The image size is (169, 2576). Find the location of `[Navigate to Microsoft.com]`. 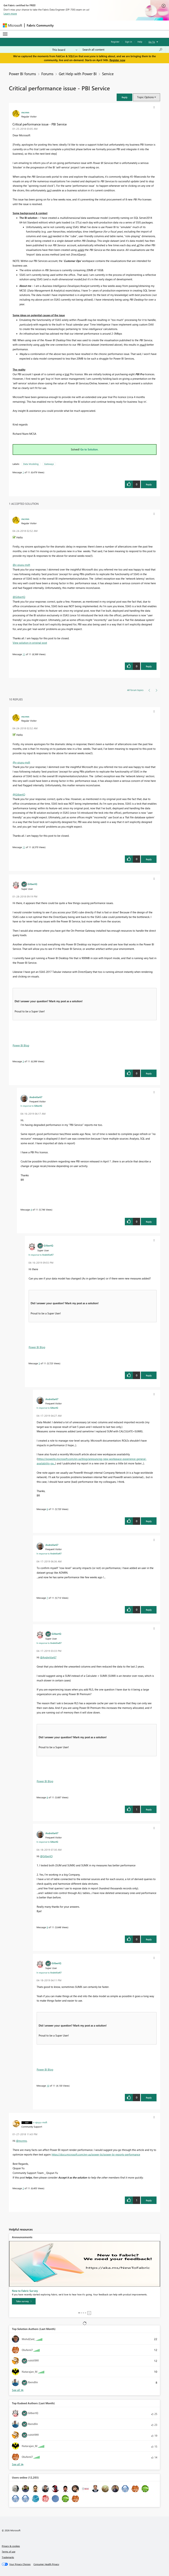

[Navigate to Microsoft.com] is located at coordinates (12, 25).